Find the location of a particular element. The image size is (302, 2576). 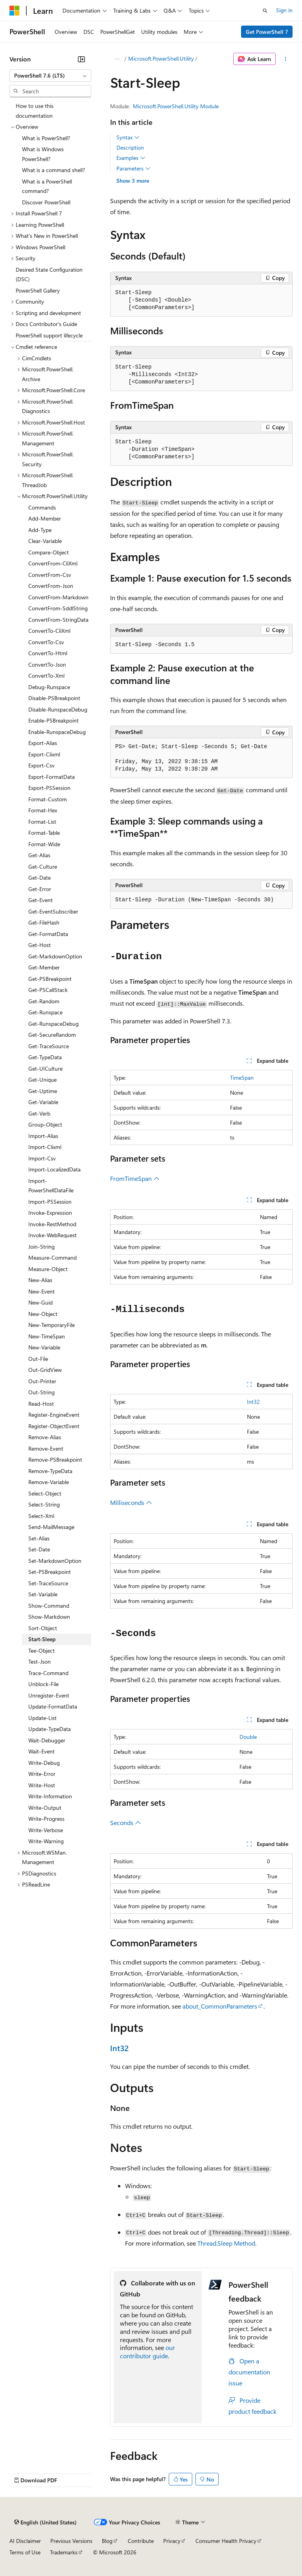

Select-String [treeitem] is located at coordinates (44, 1504).